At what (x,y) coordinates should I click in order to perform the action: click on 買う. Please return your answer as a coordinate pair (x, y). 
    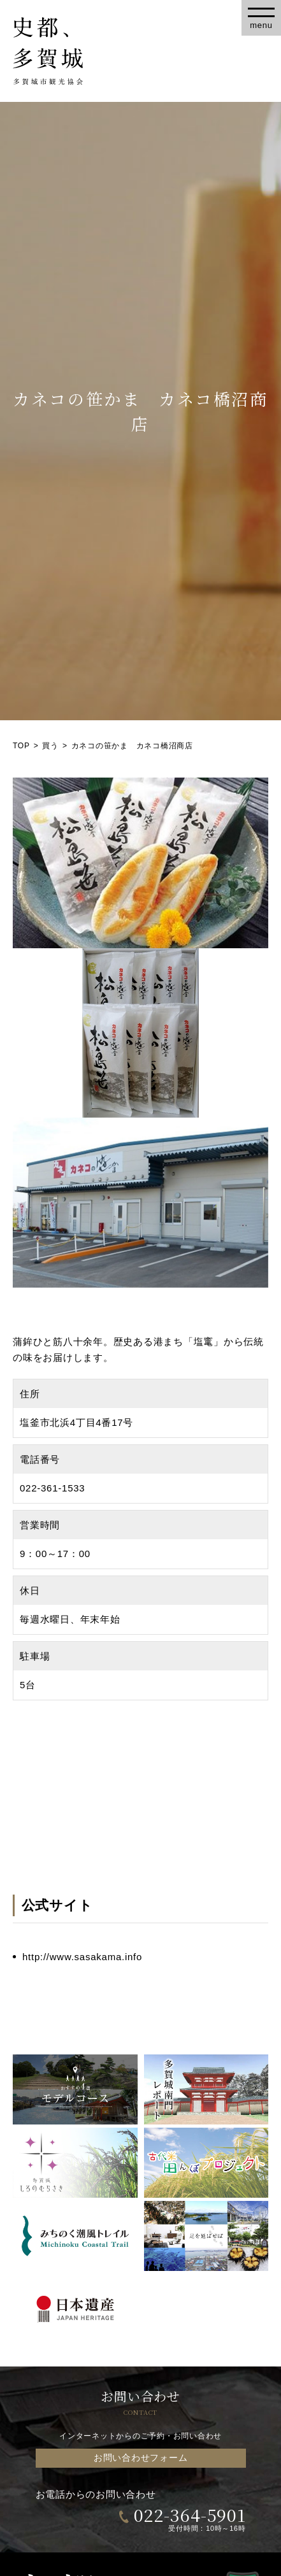
    Looking at the image, I should click on (50, 745).